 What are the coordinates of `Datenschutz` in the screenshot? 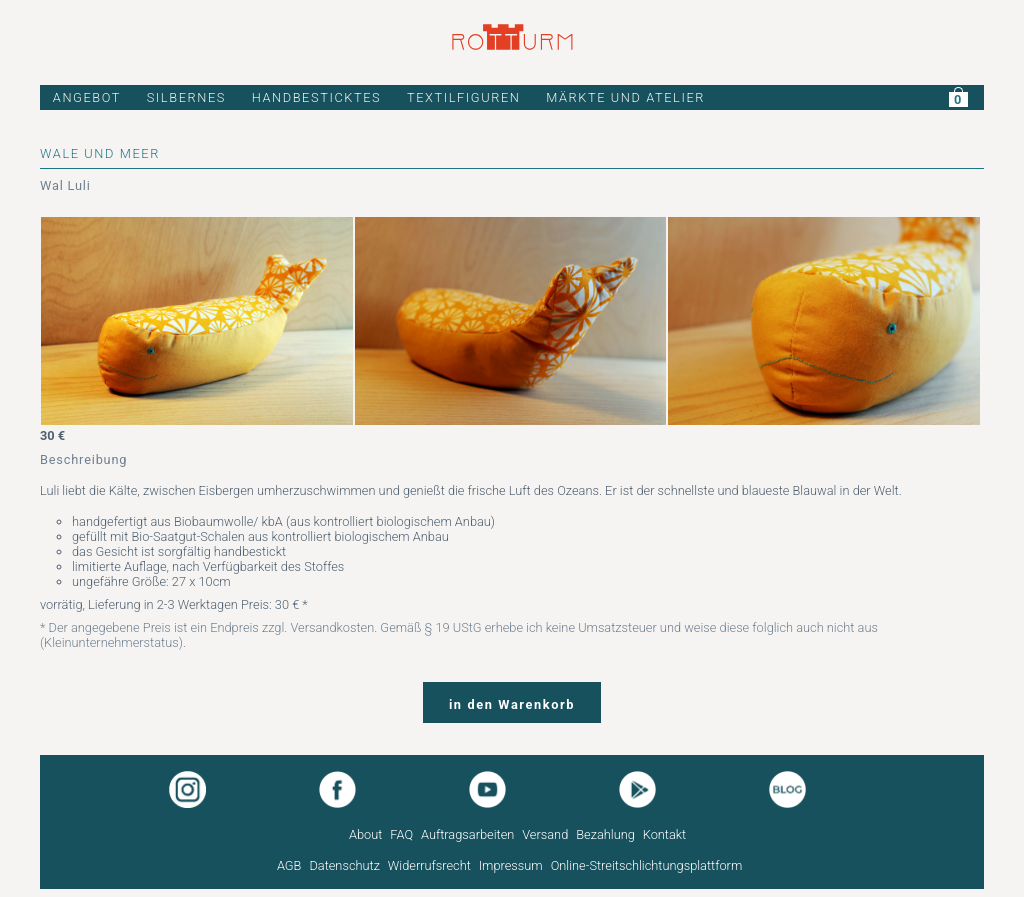 It's located at (344, 865).